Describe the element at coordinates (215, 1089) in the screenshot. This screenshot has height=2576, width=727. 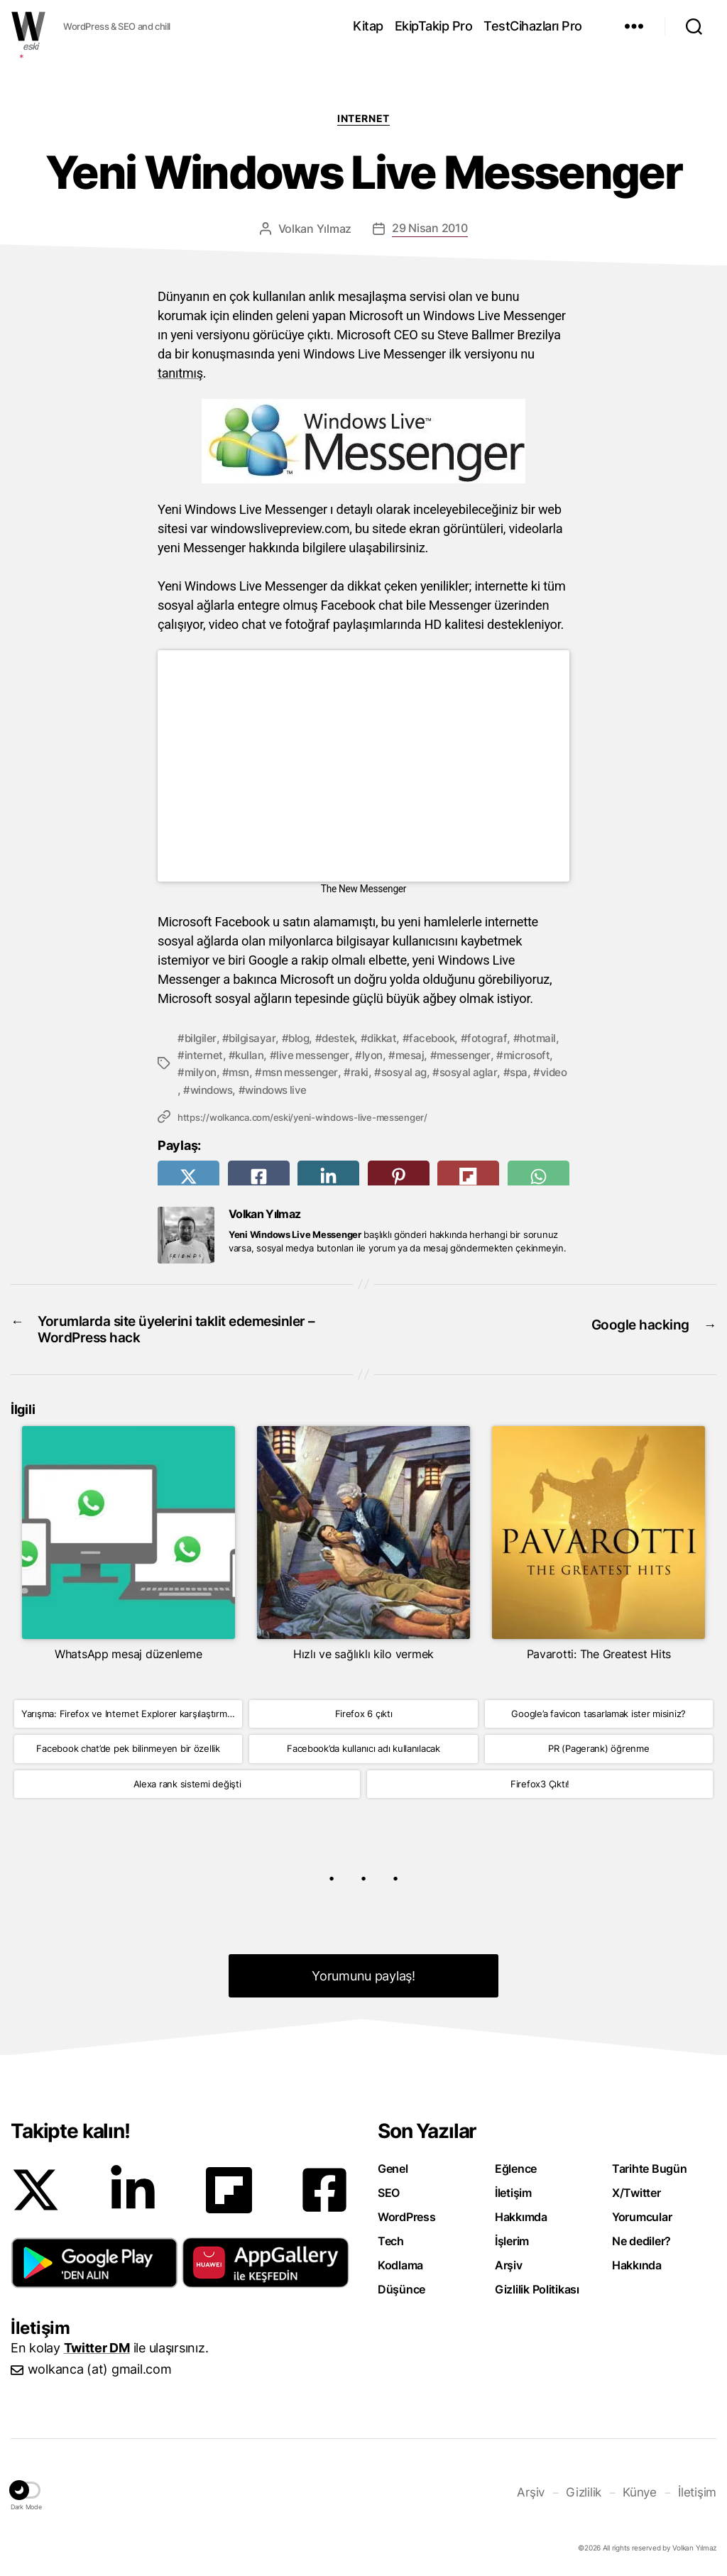
I see `sosyal aglar` at that location.